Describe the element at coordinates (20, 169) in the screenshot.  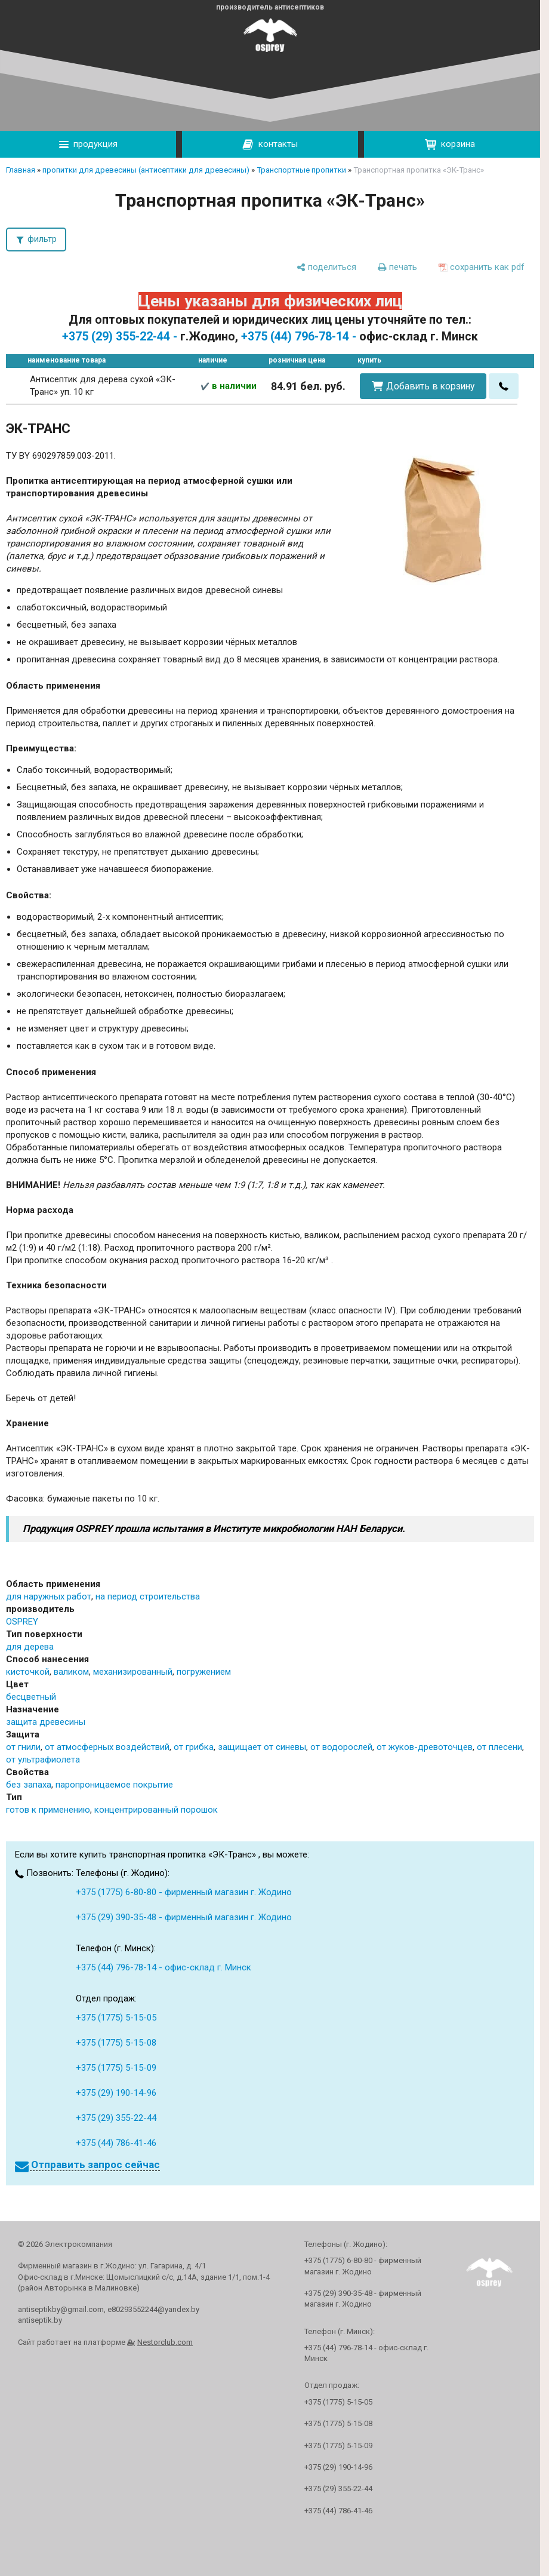
I see `Главная` at that location.